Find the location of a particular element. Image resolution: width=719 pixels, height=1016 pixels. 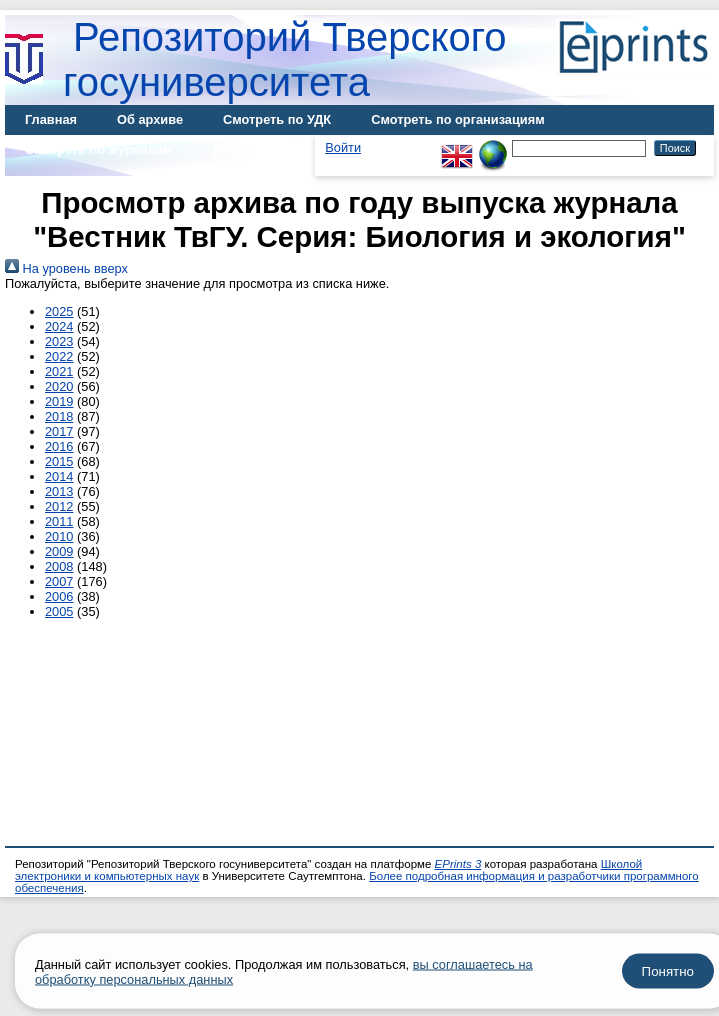

2011 is located at coordinates (59, 521).